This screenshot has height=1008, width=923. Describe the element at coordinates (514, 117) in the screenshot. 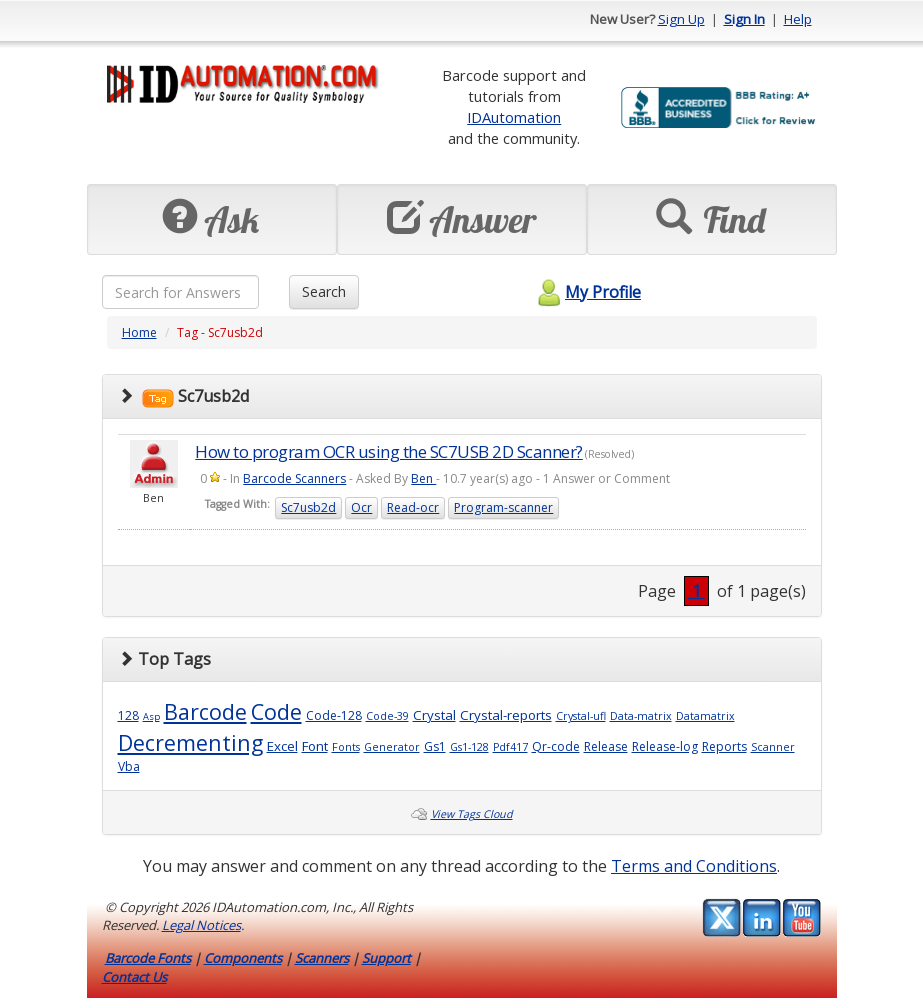

I see `IDAutomation` at that location.